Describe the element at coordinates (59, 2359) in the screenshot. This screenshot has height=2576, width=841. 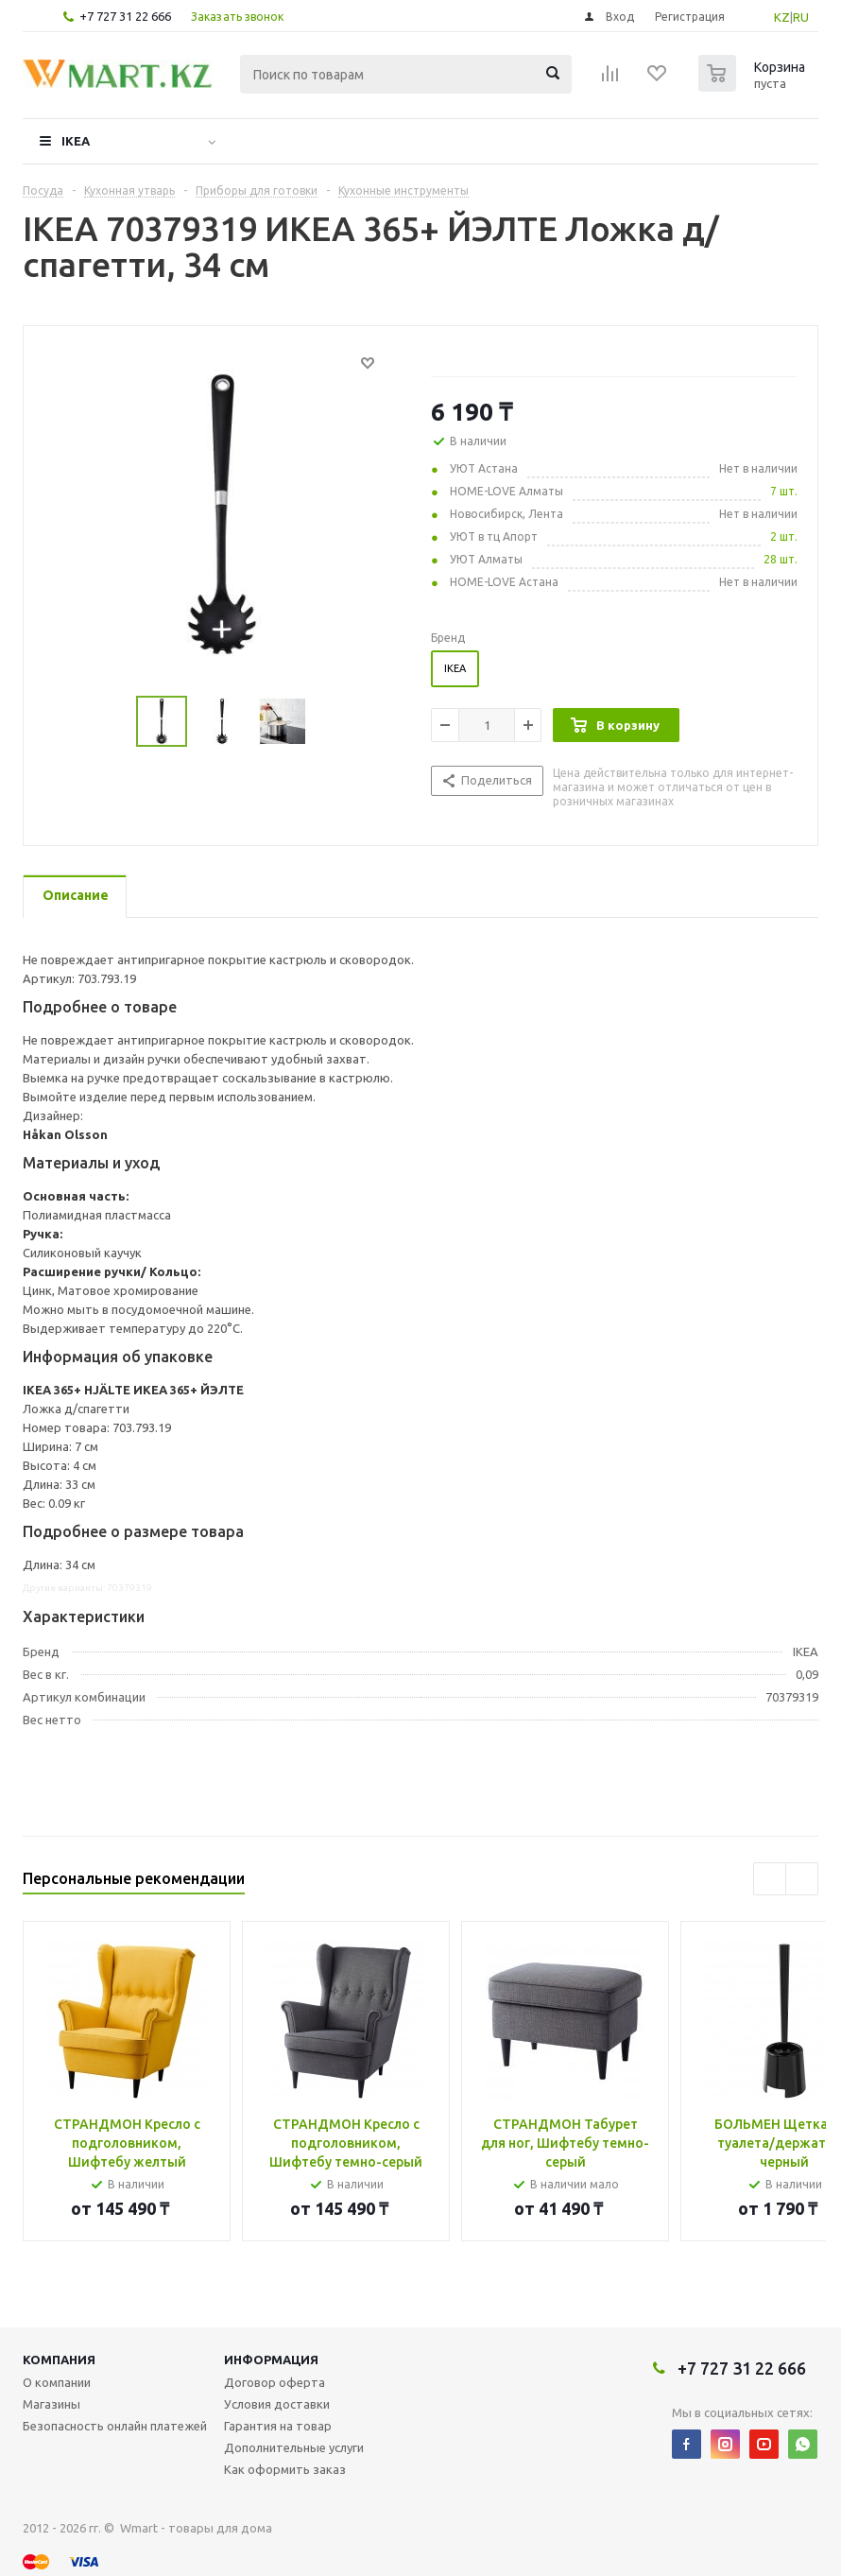
I see `Компания` at that location.